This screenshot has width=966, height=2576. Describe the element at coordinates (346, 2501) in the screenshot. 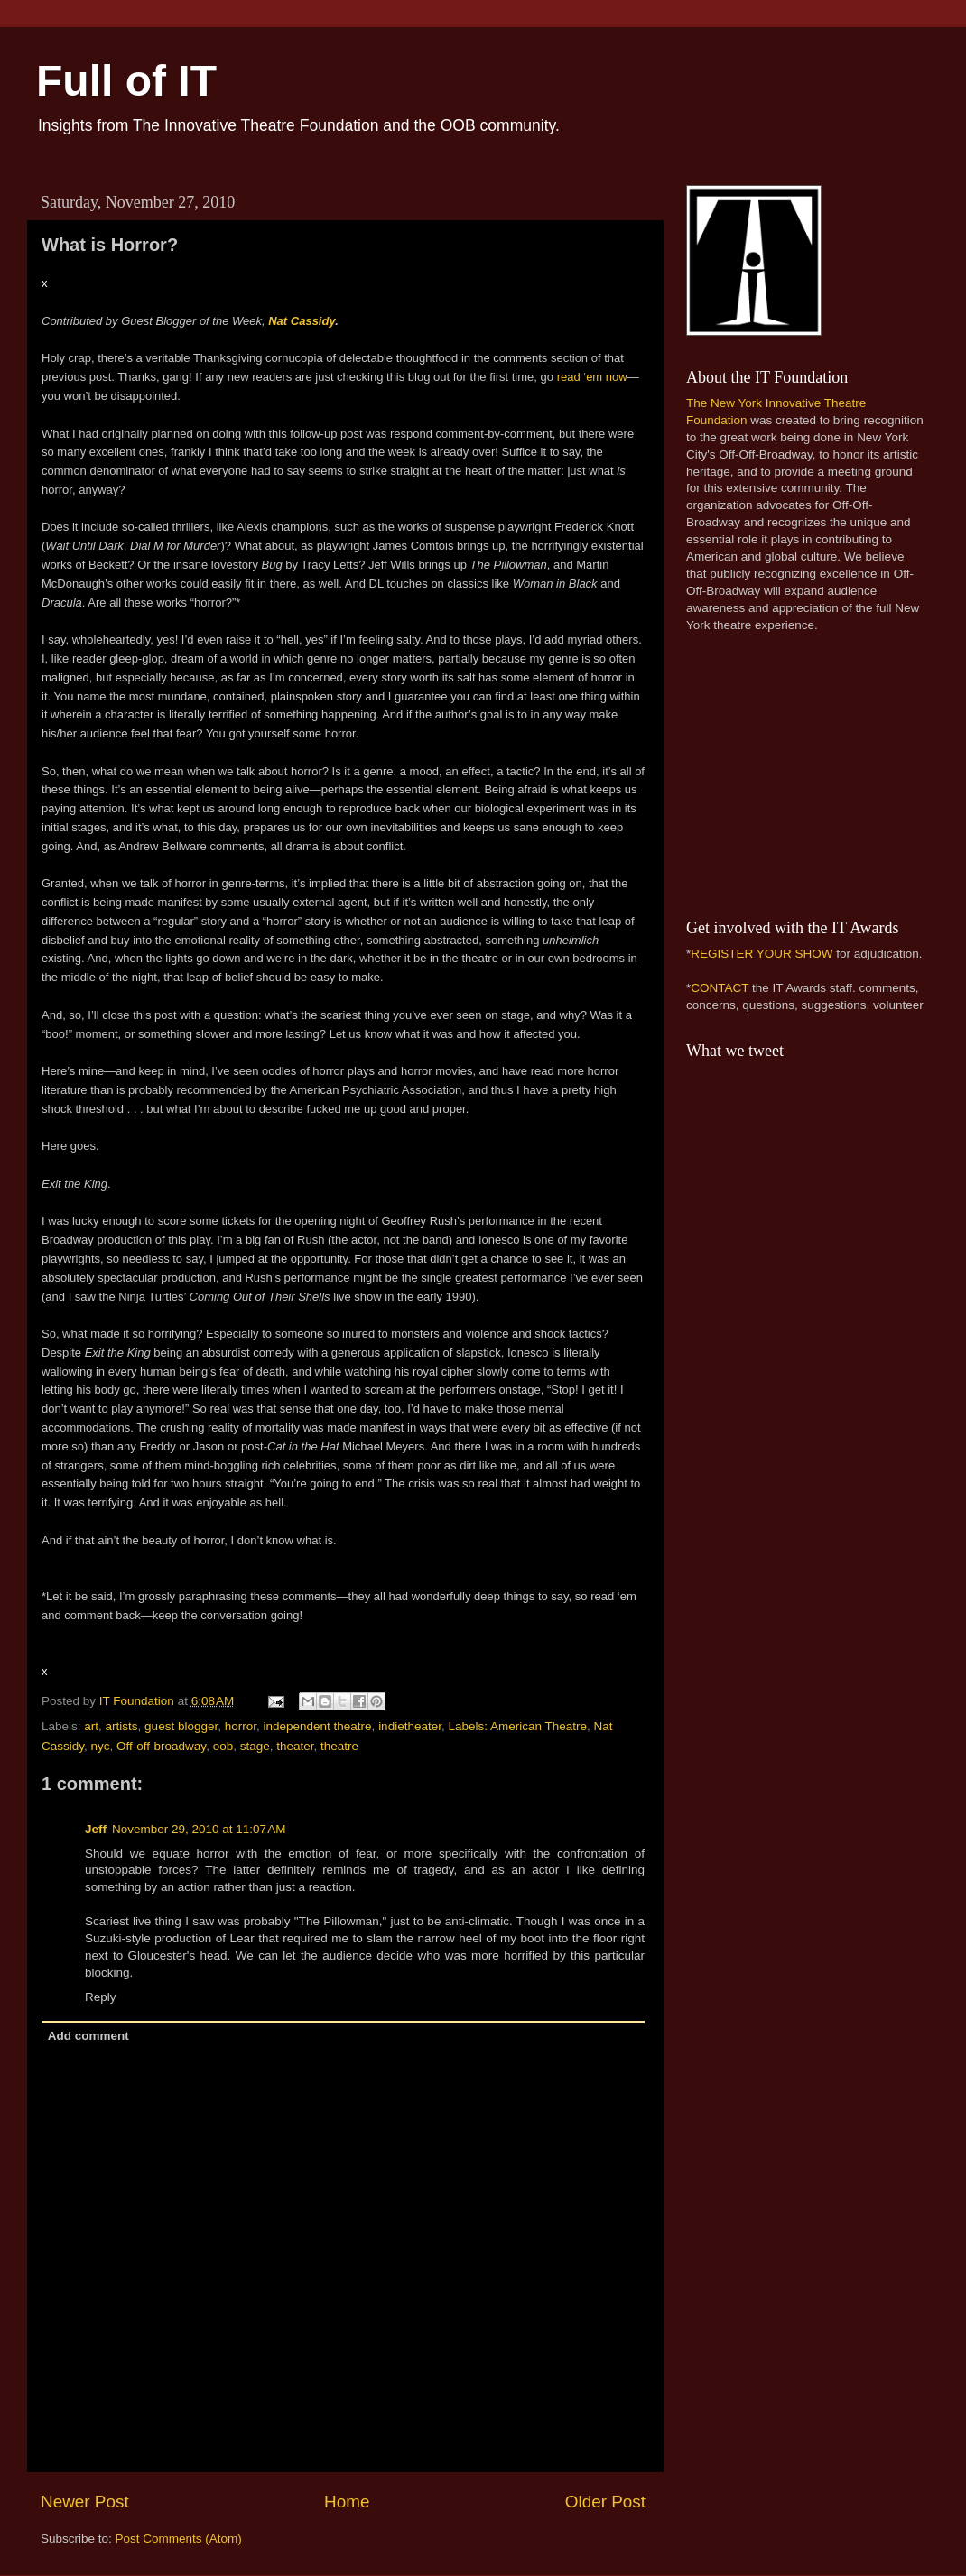

I see `Home` at that location.